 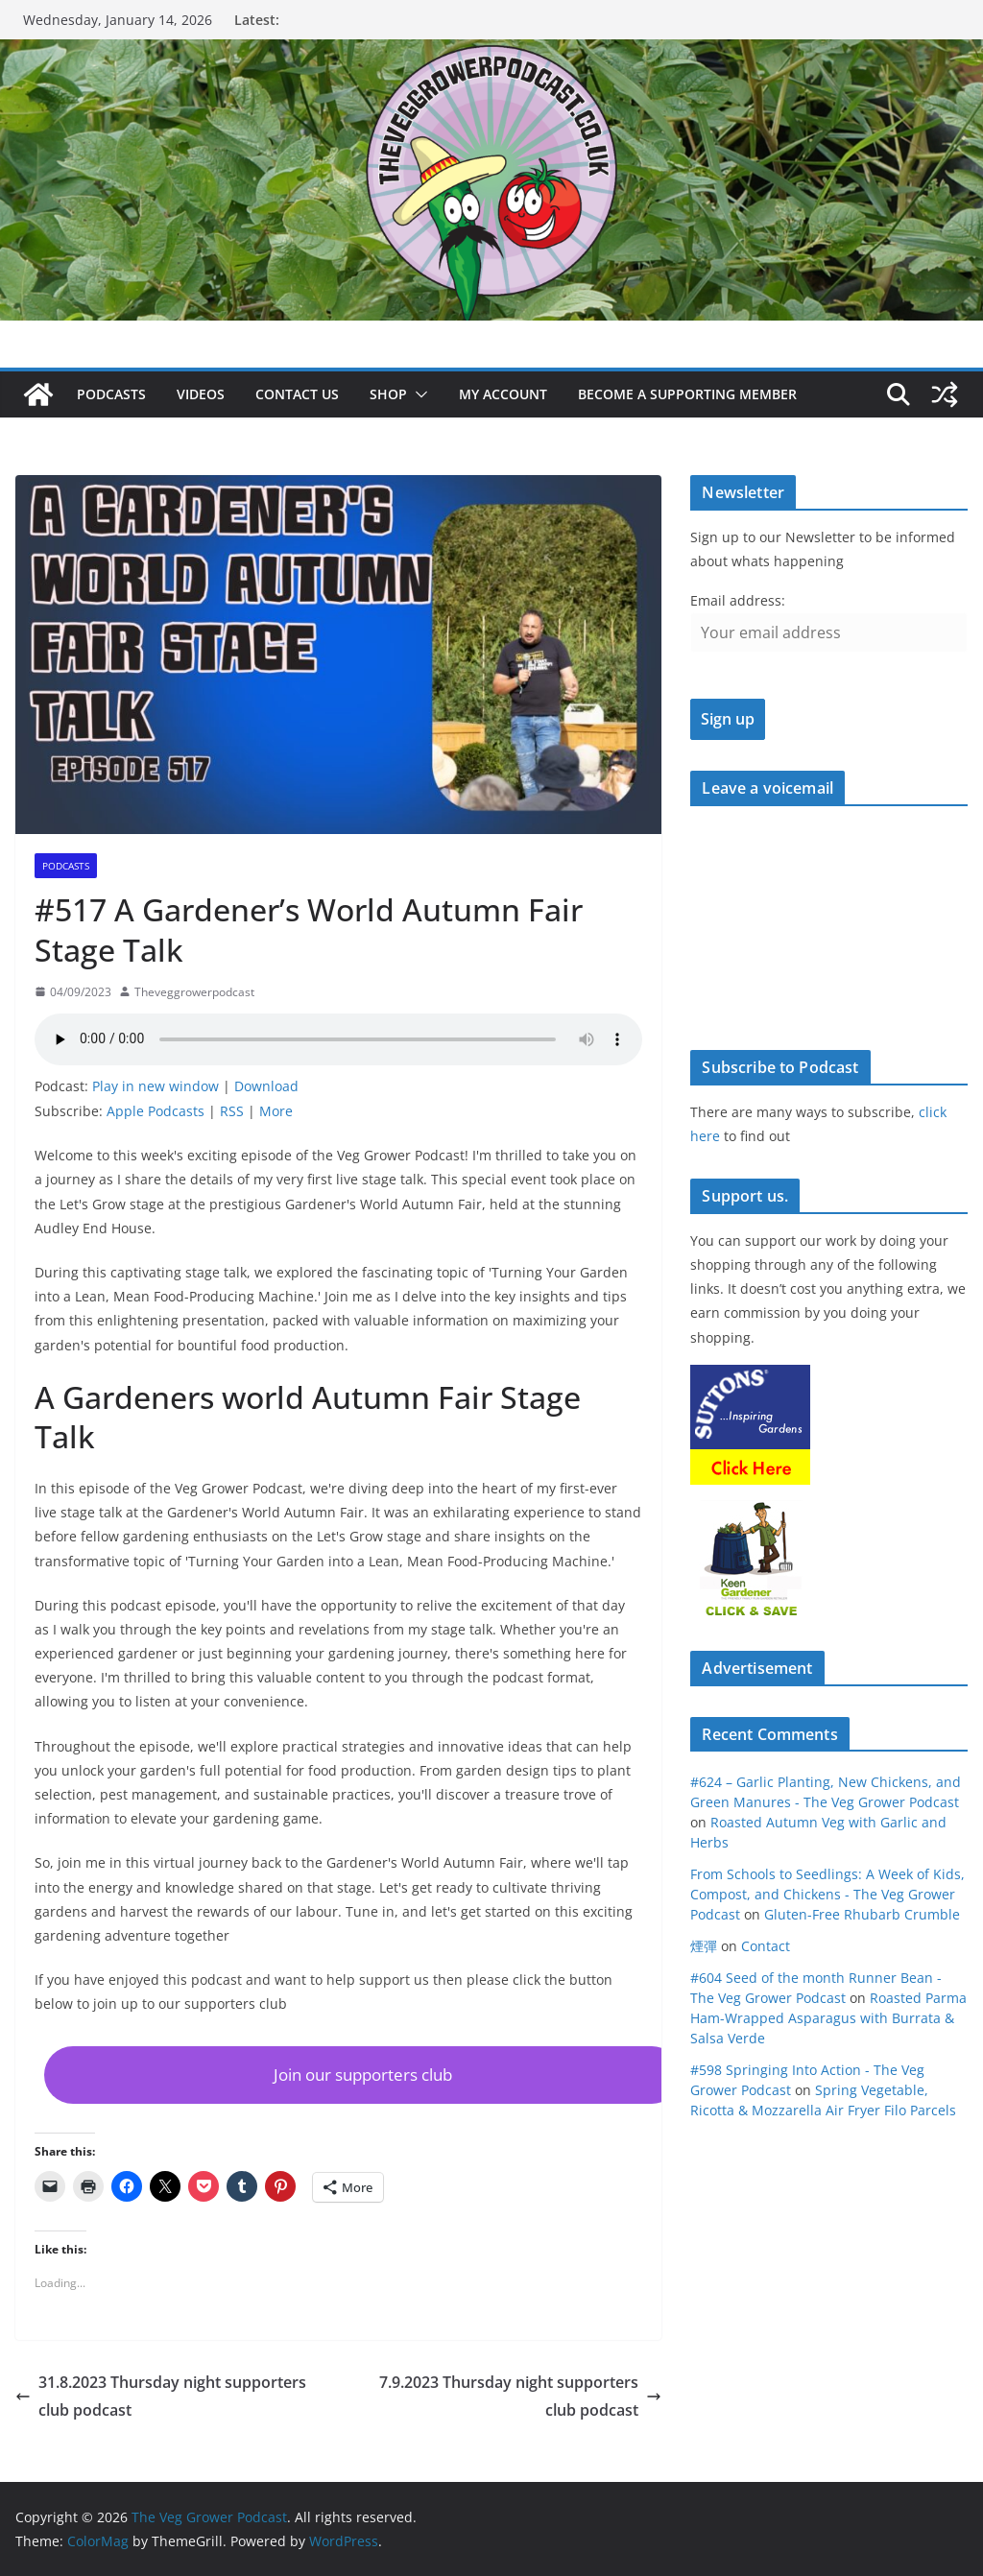 What do you see at coordinates (827, 1894) in the screenshot?
I see `From Schools to Seedlings: A Week of Kids, Compost, and Chickens - The Veg Grower Podcast` at bounding box center [827, 1894].